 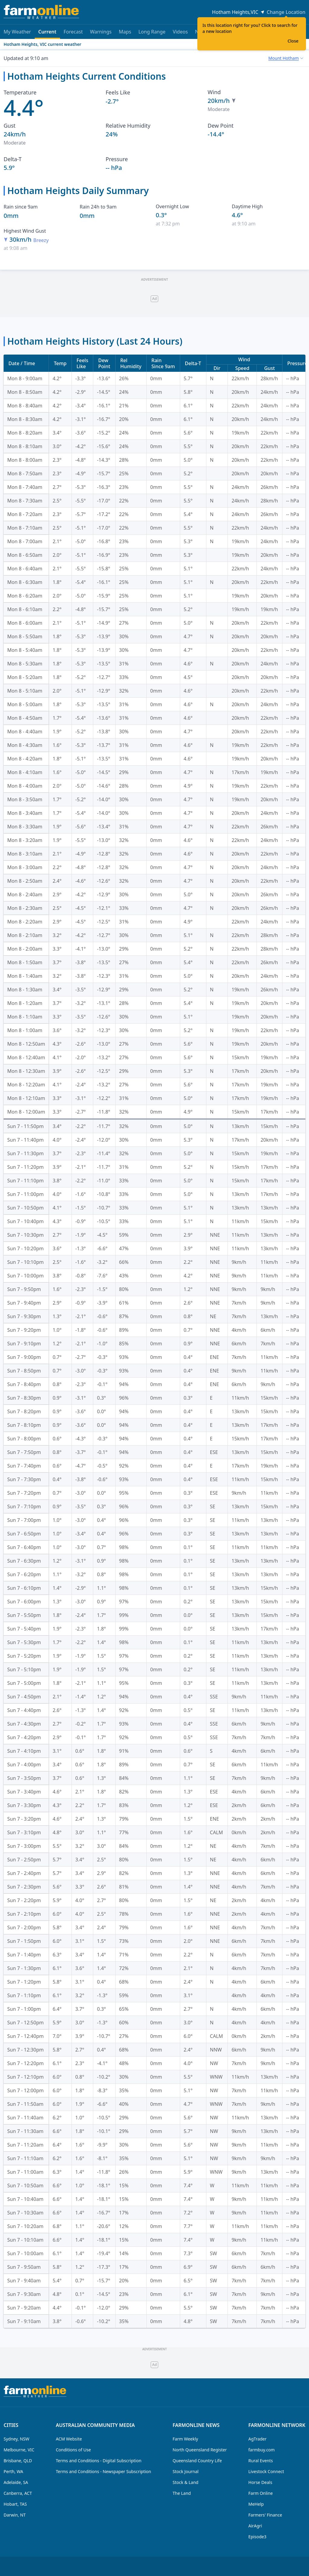 I want to click on Videos, so click(x=180, y=31).